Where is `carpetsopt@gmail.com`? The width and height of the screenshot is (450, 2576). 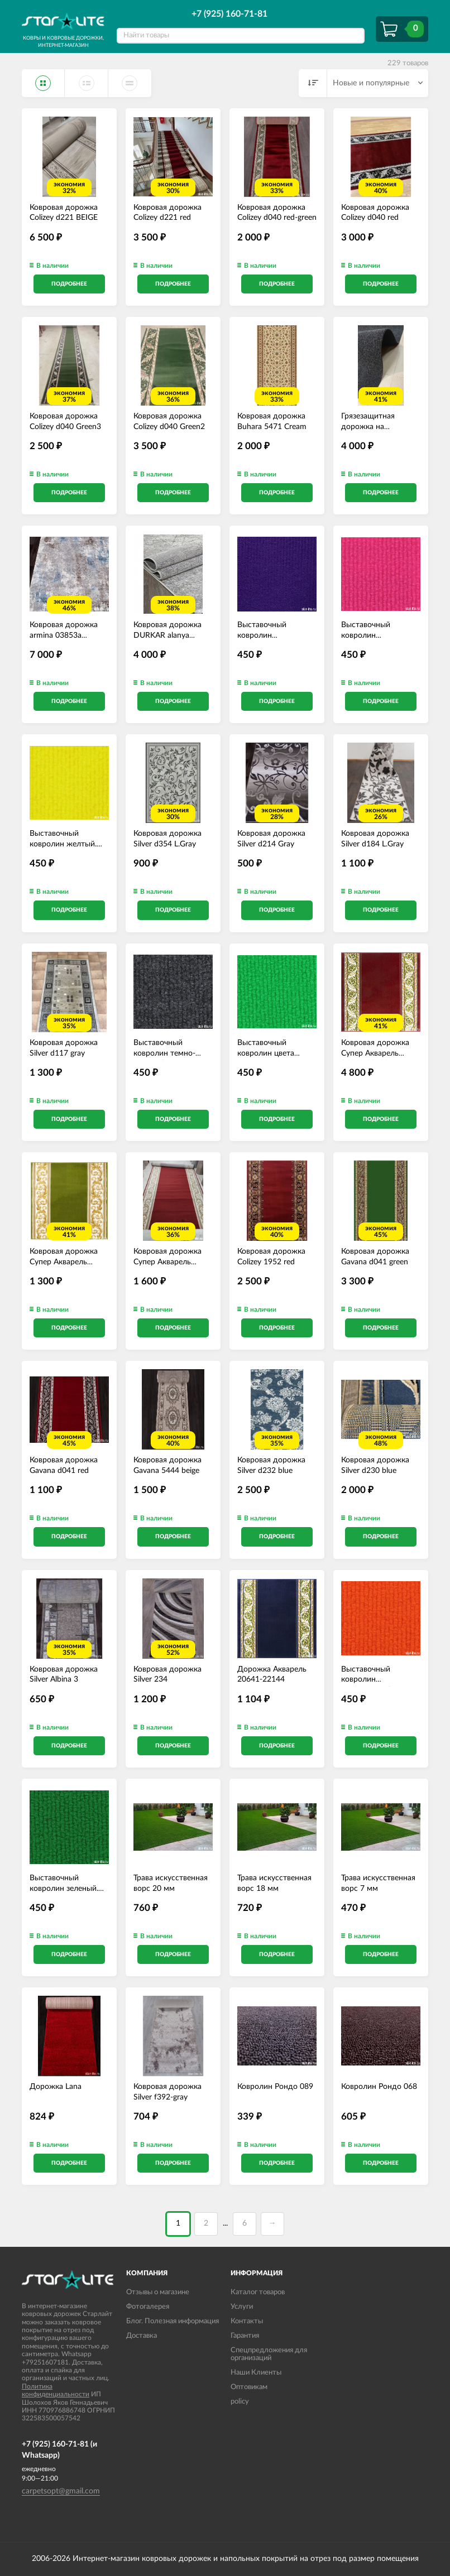
carpetsopt@gmail.com is located at coordinates (61, 2491).